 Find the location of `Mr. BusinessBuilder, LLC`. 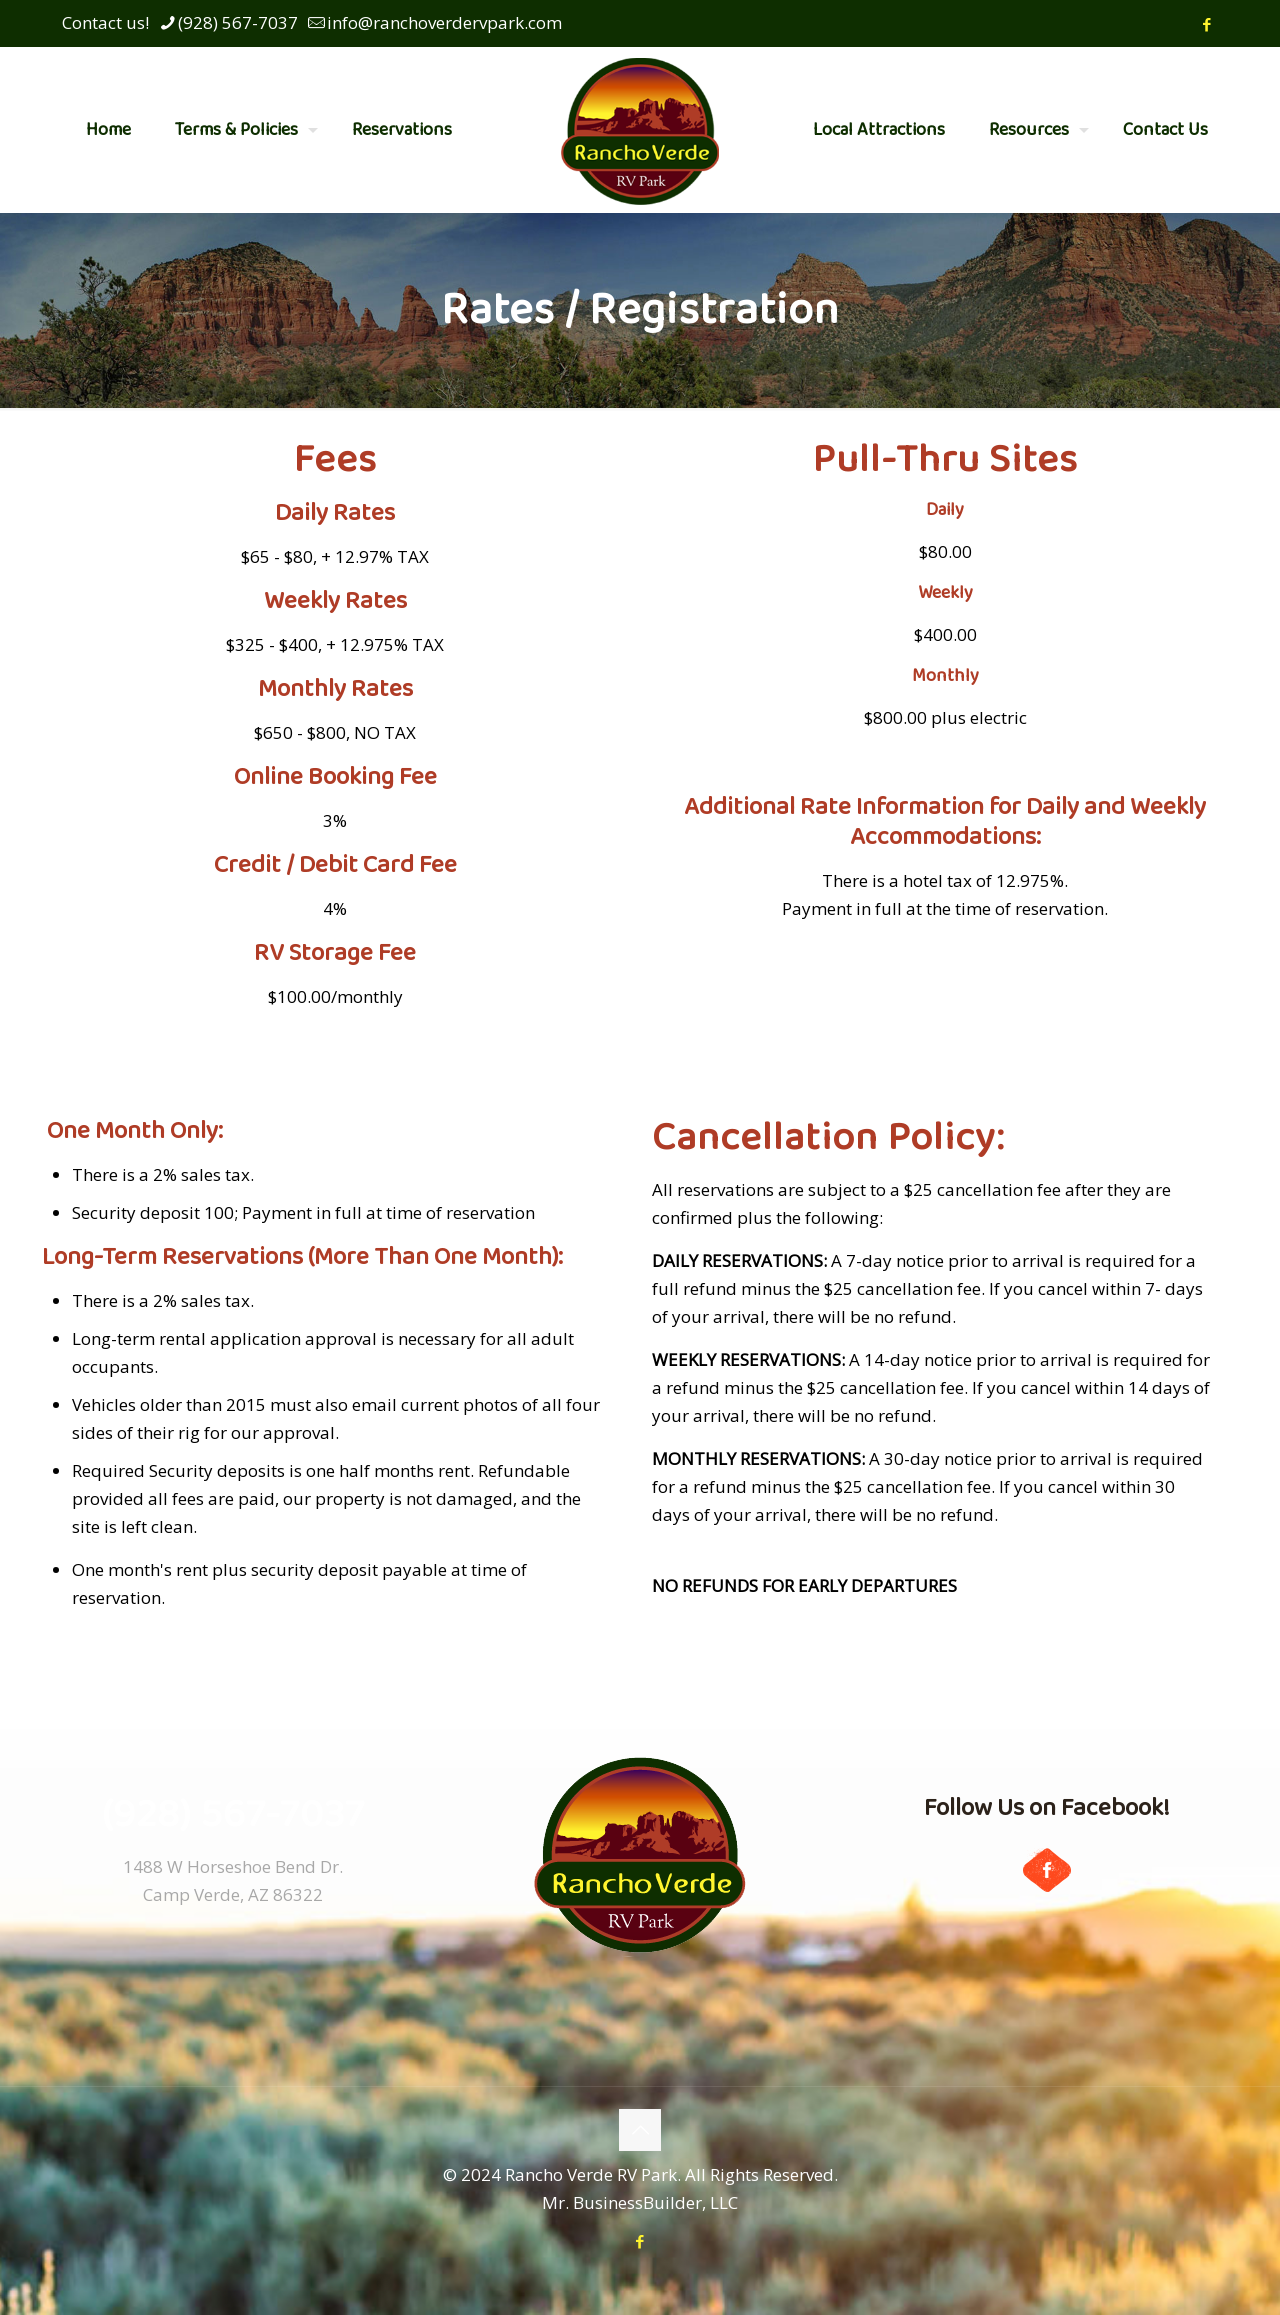

Mr. BusinessBuilder, LLC is located at coordinates (640, 2202).